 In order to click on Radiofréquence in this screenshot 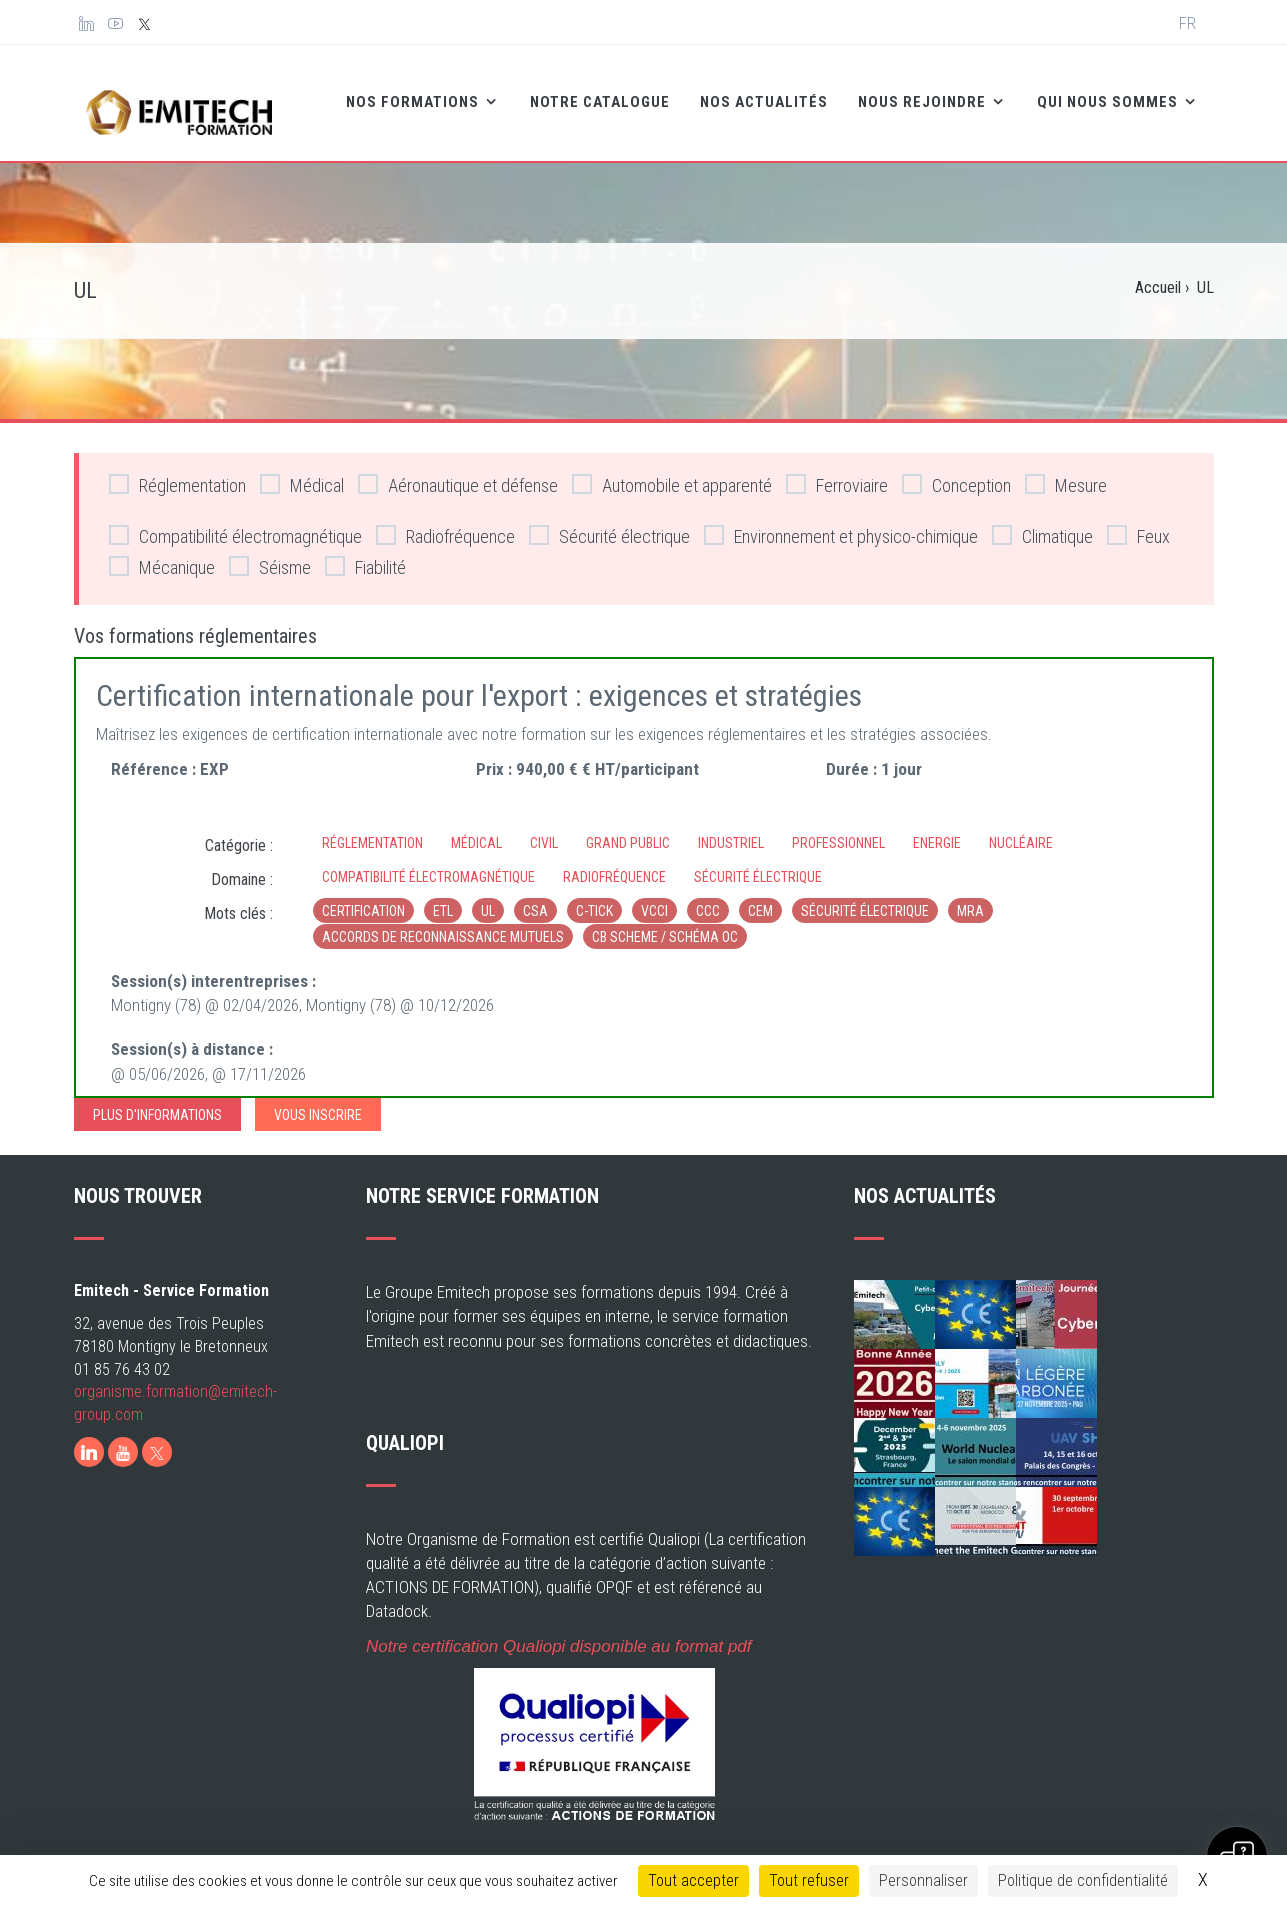, I will do `click(445, 519)`.